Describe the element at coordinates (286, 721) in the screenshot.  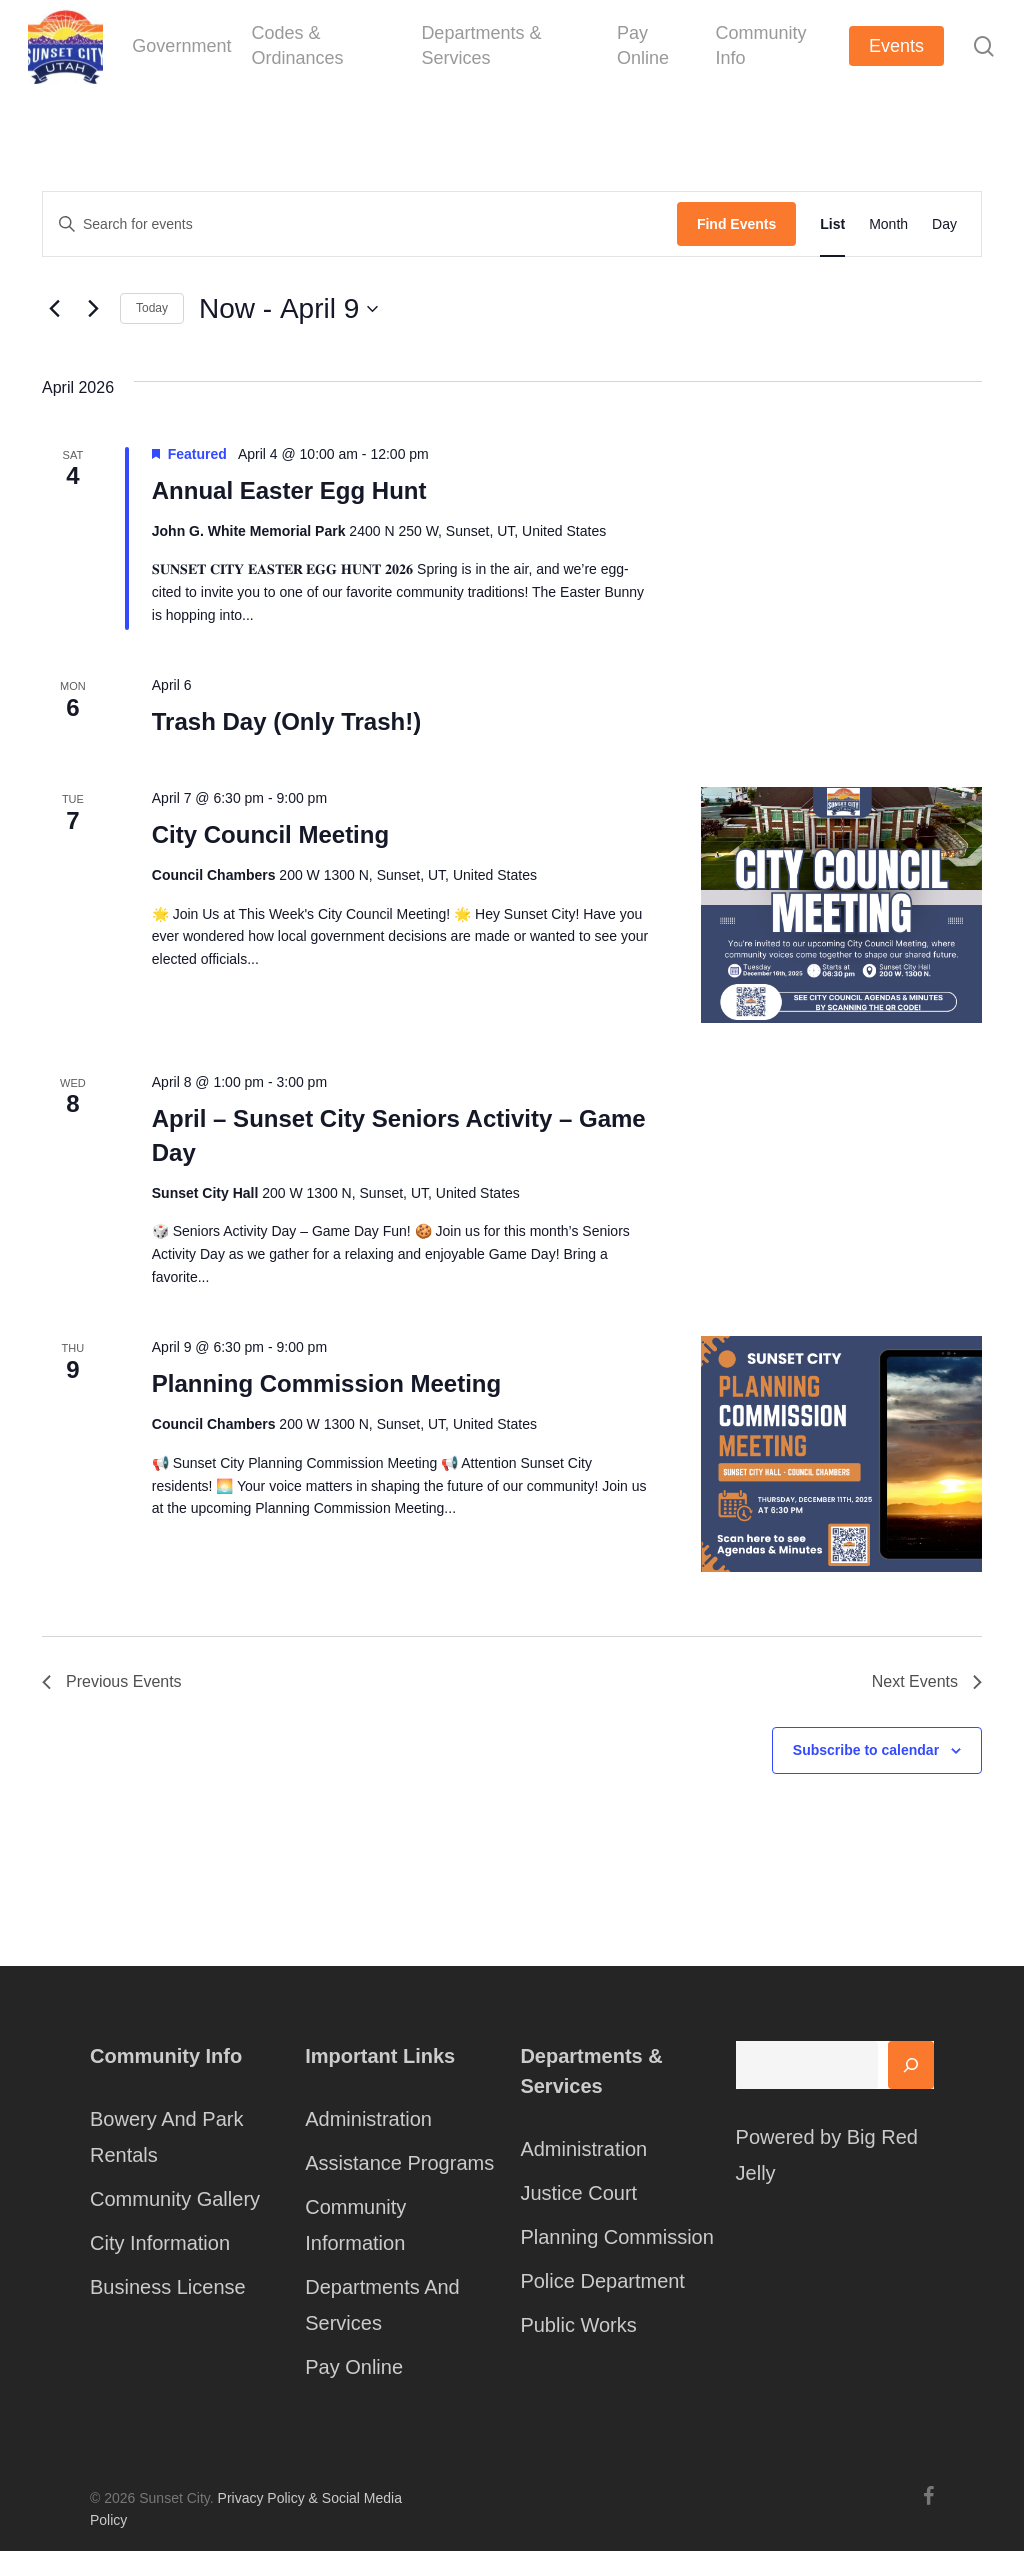
I see `Trash Day (Only Trash!)` at that location.